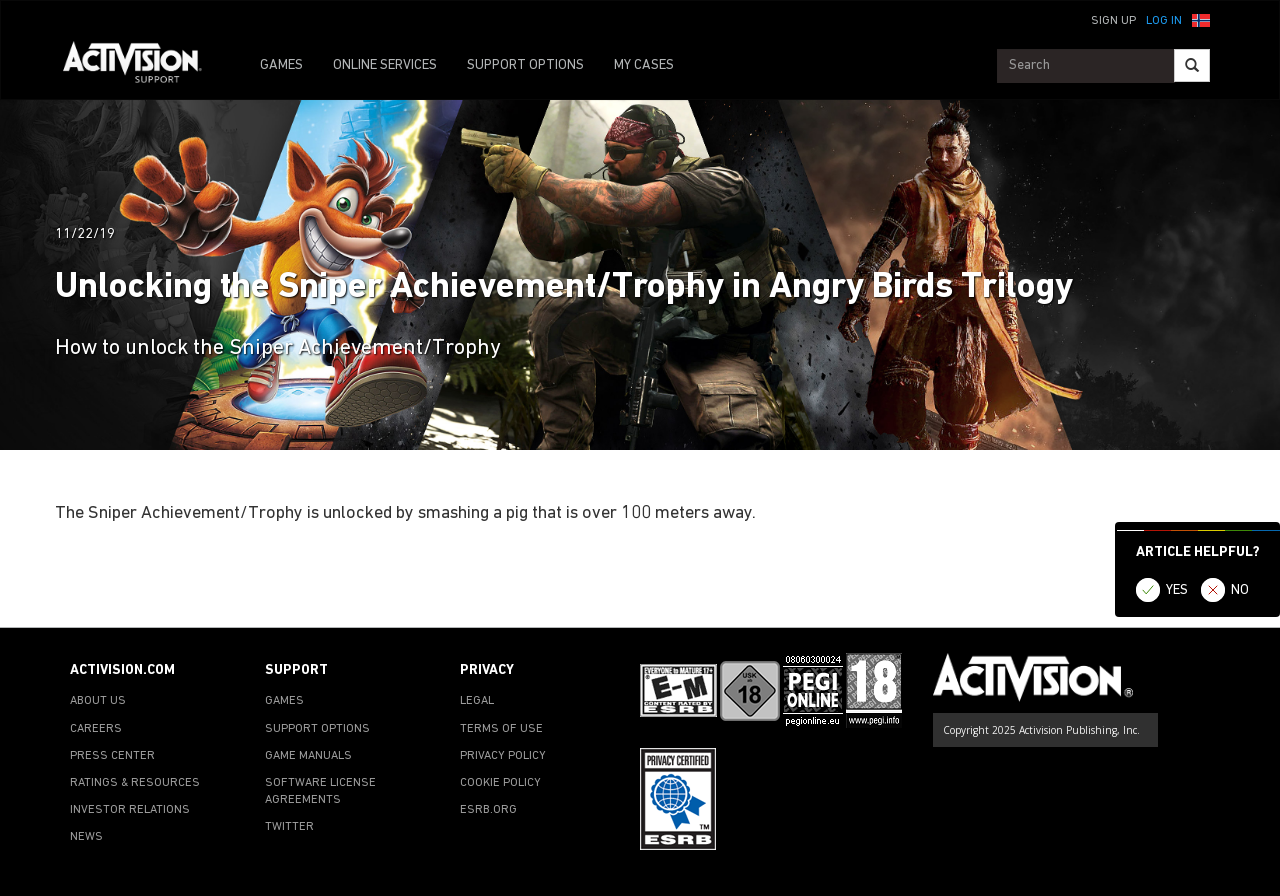 The width and height of the screenshot is (1280, 896). Describe the element at coordinates (385, 65) in the screenshot. I see `ONLINE SERVICES` at that location.